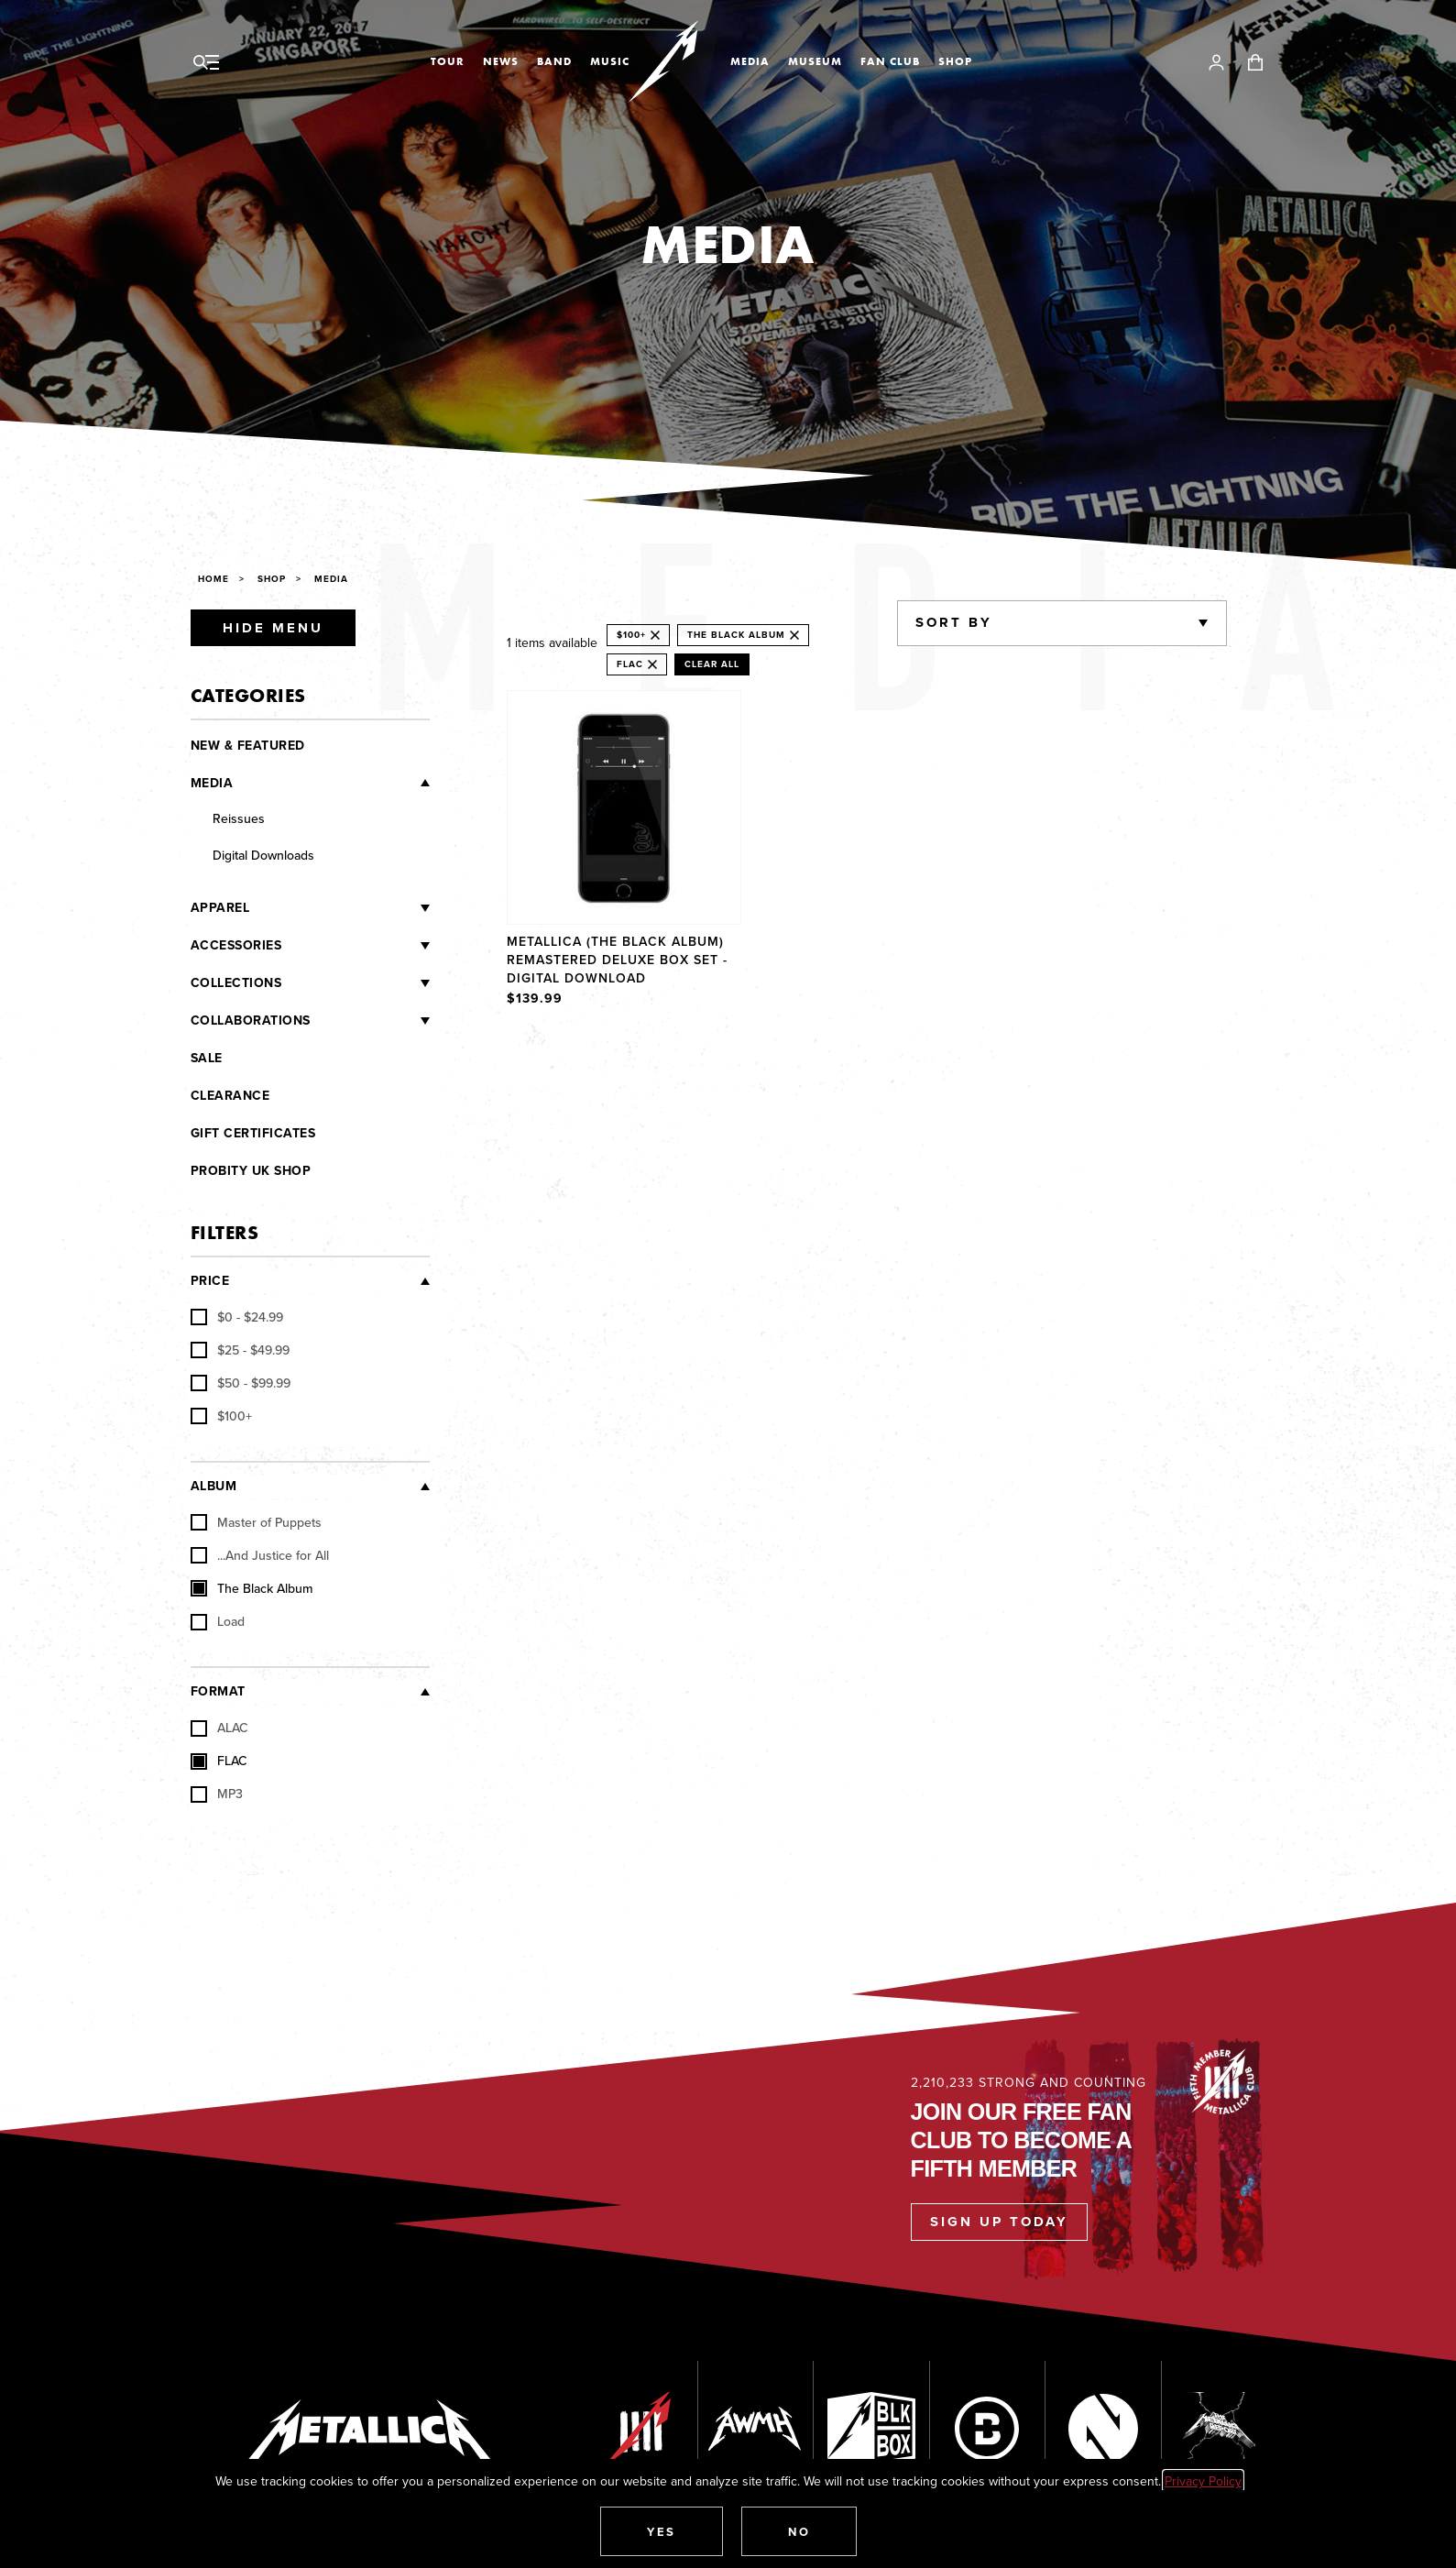 The height and width of the screenshot is (2568, 1456). I want to click on ALAC [checkbox], so click(219, 1727).